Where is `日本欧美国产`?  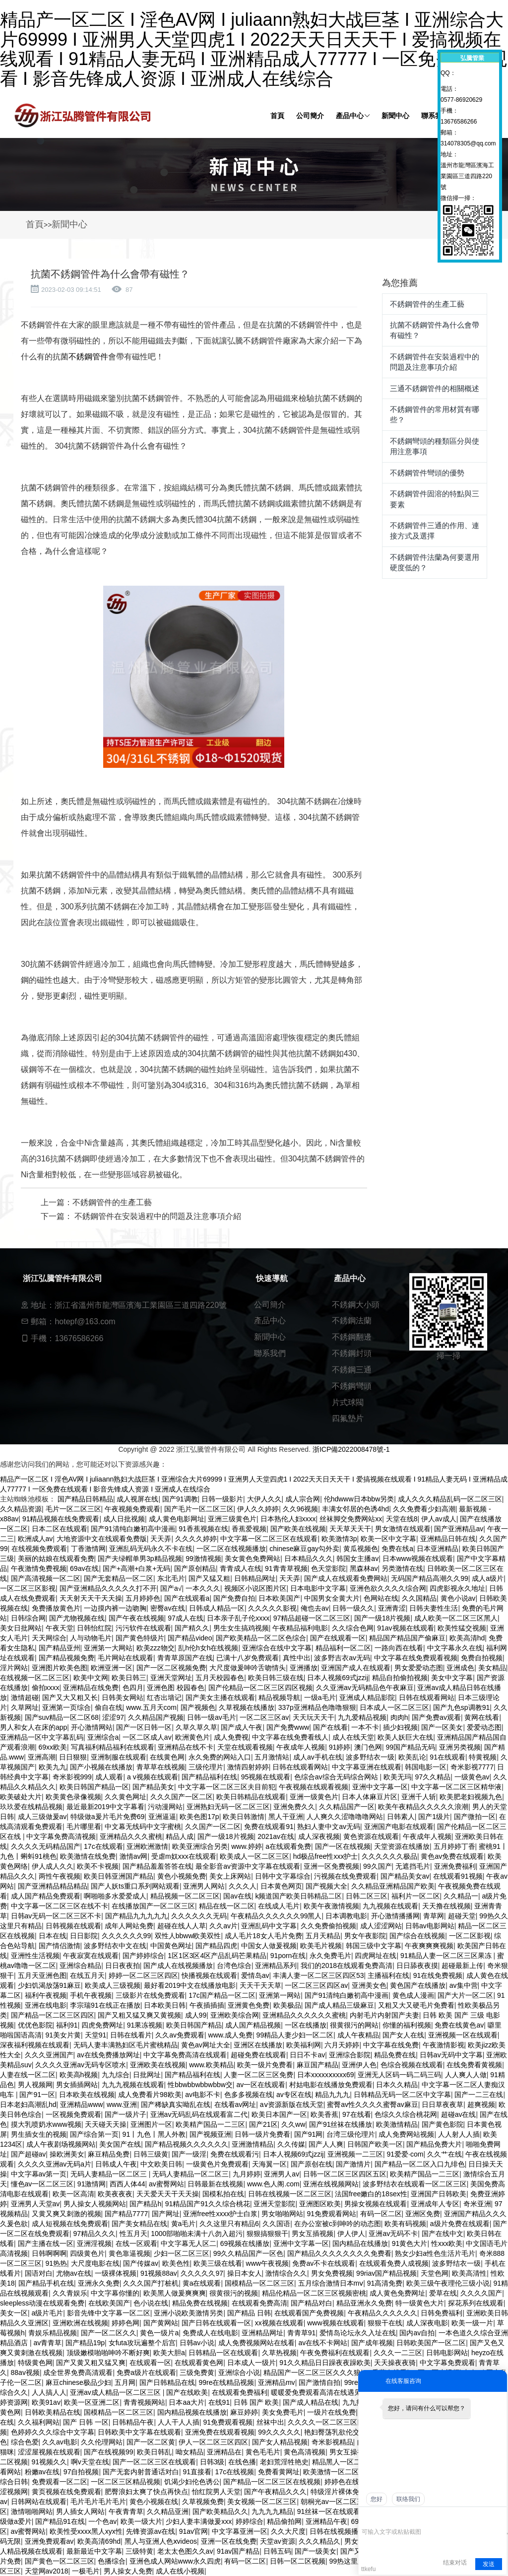
日本欧美国产 is located at coordinates (279, 1598).